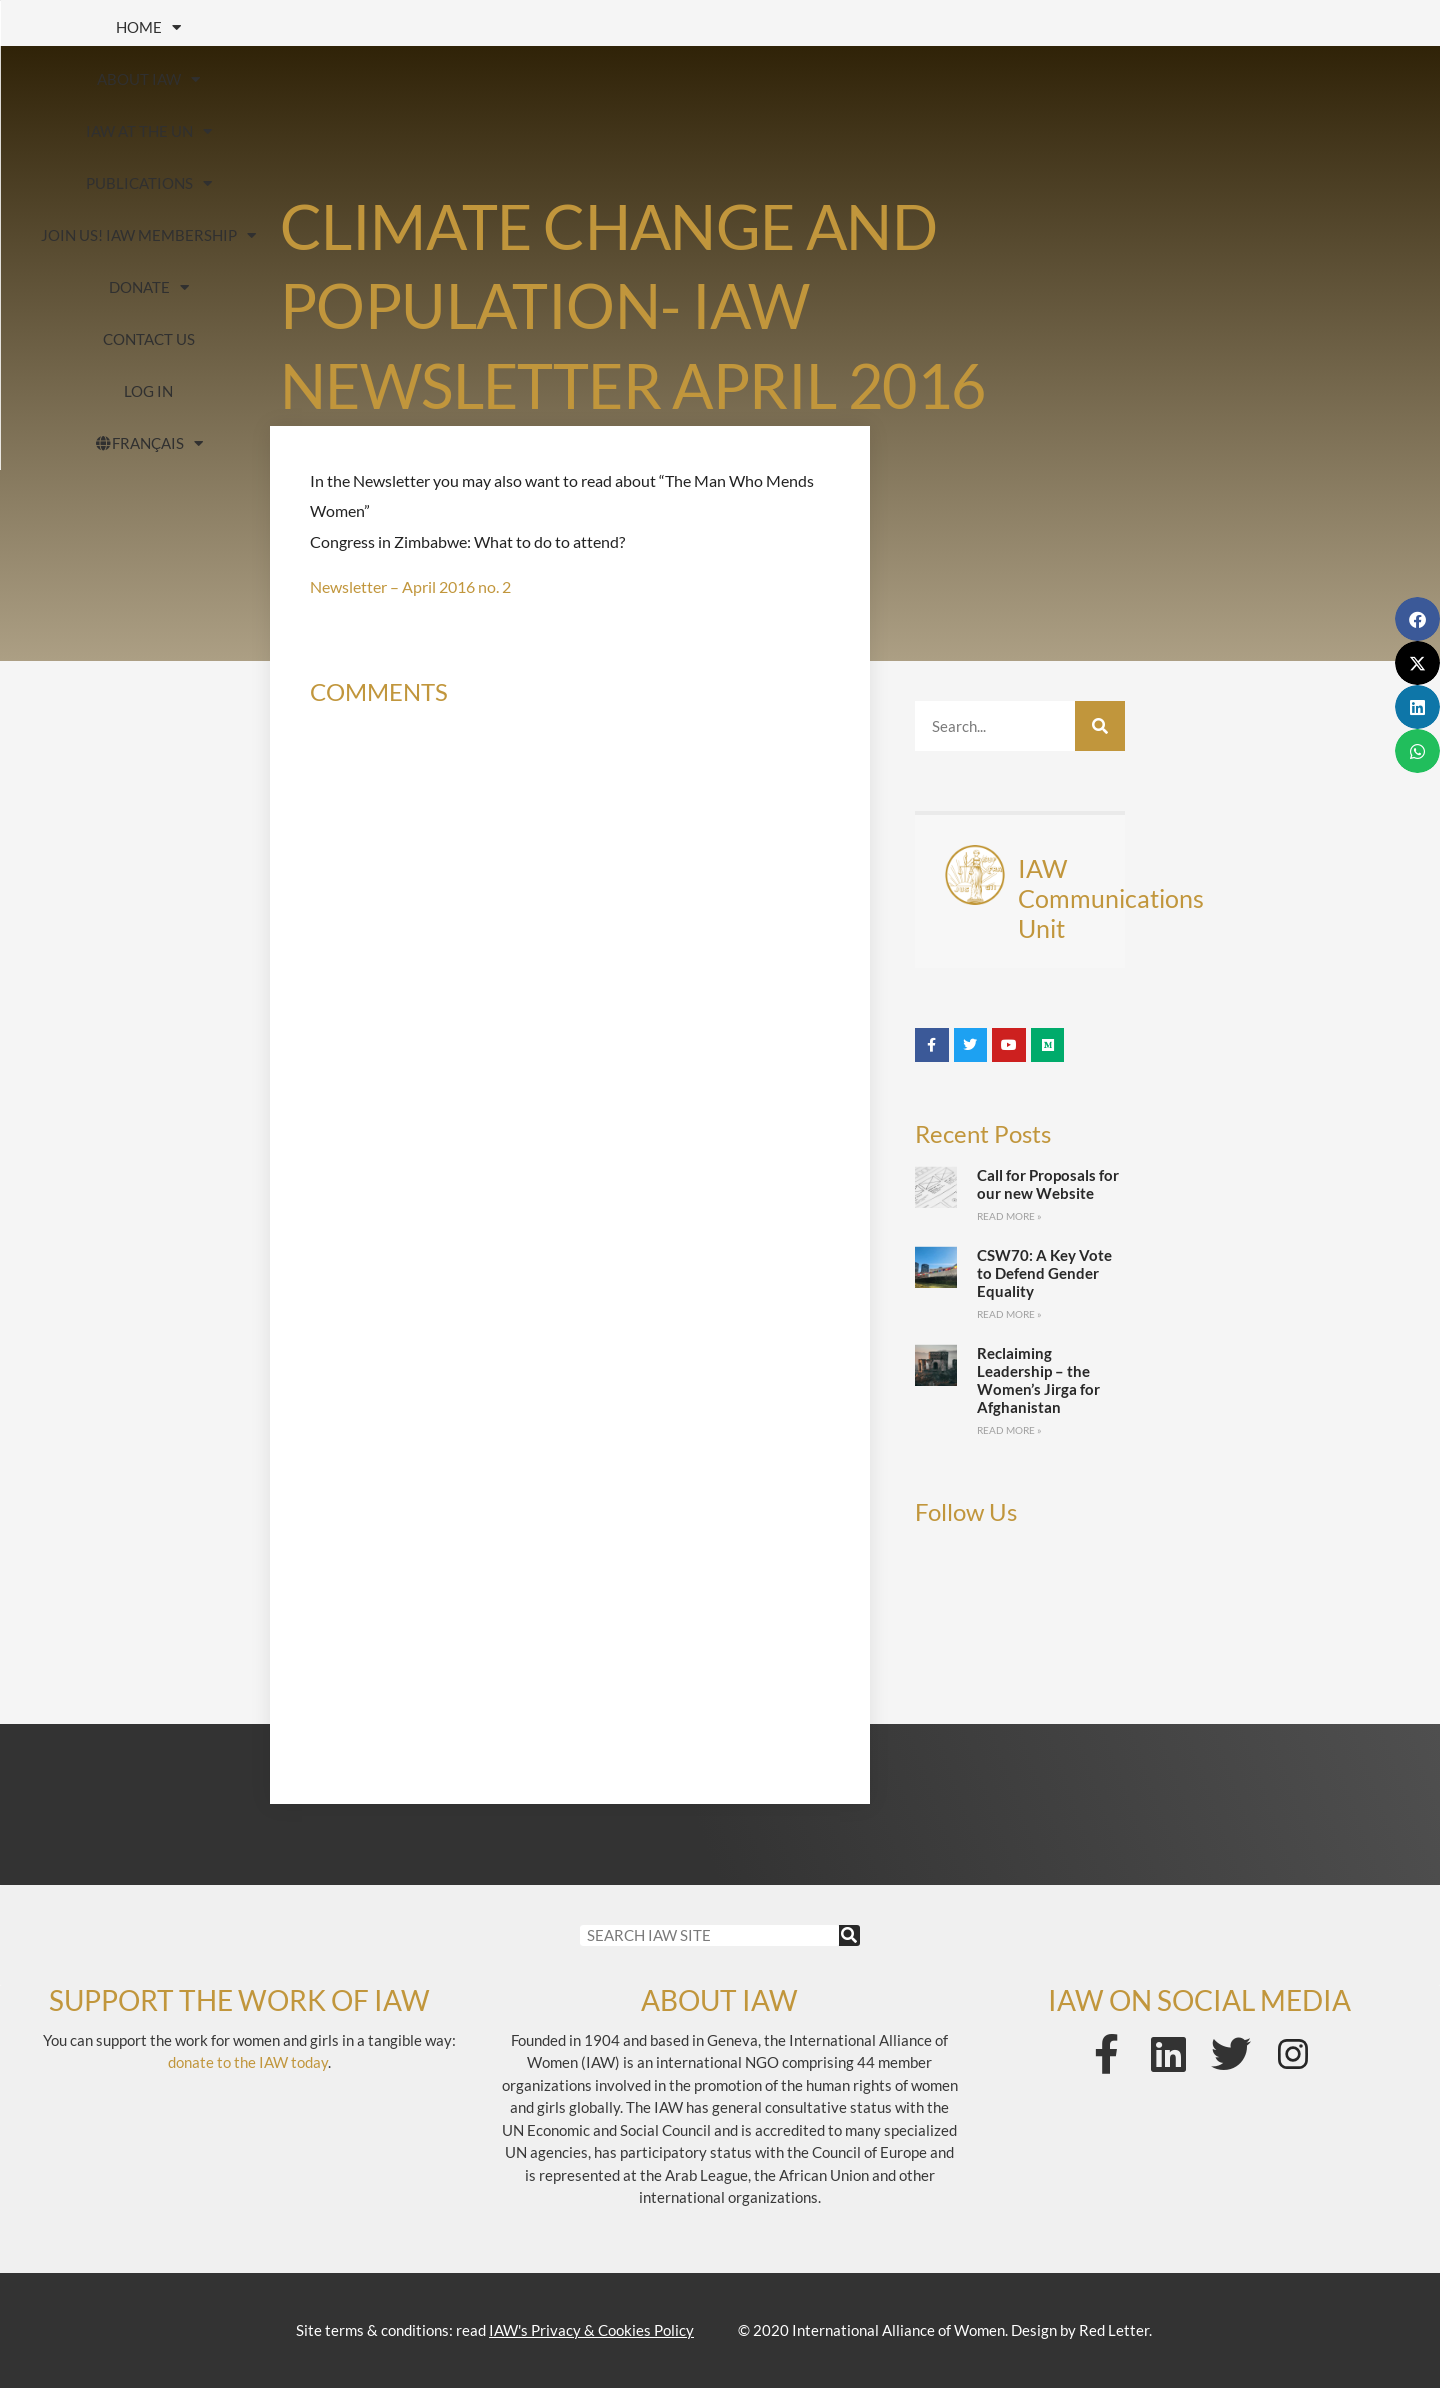 Image resolution: width=1440 pixels, height=2388 pixels. What do you see at coordinates (1009, 1216) in the screenshot?
I see `Read More » [Read more about Call for Proposals for our new Website]` at bounding box center [1009, 1216].